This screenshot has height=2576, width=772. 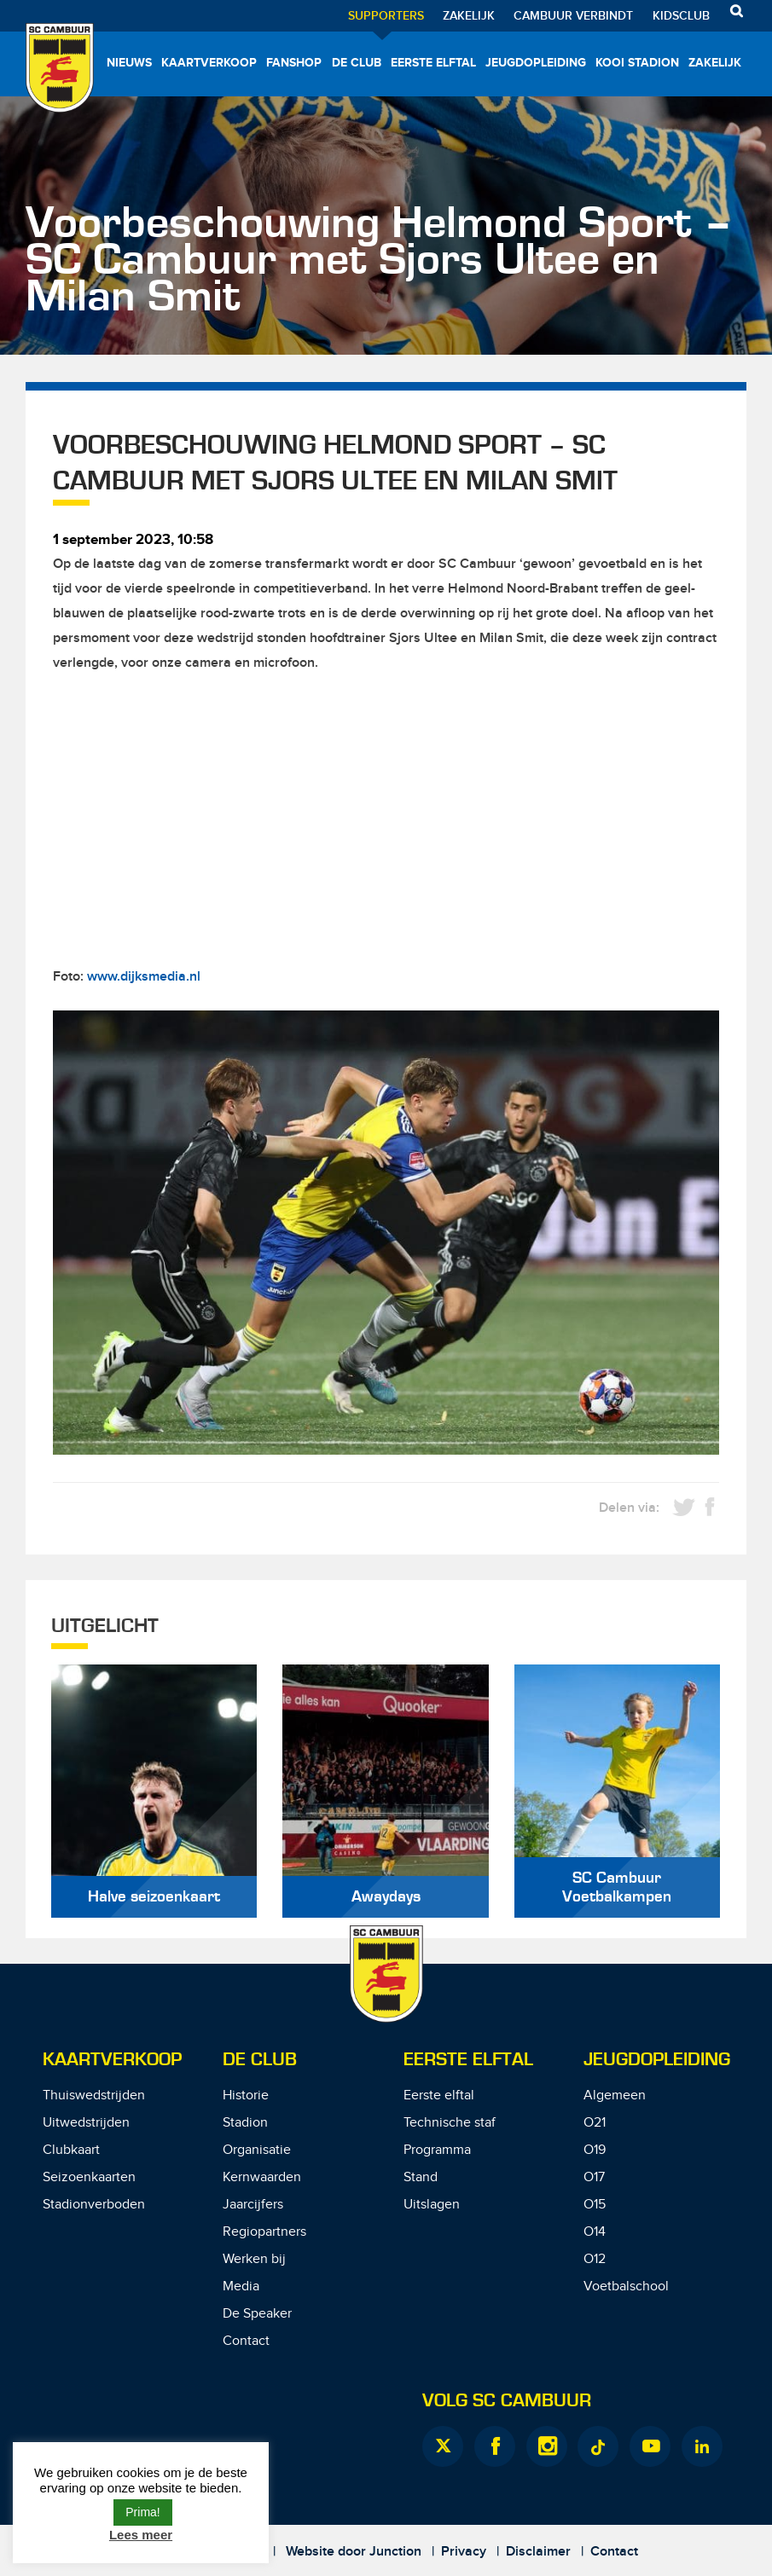 What do you see at coordinates (535, 62) in the screenshot?
I see `Jeugdopleiding` at bounding box center [535, 62].